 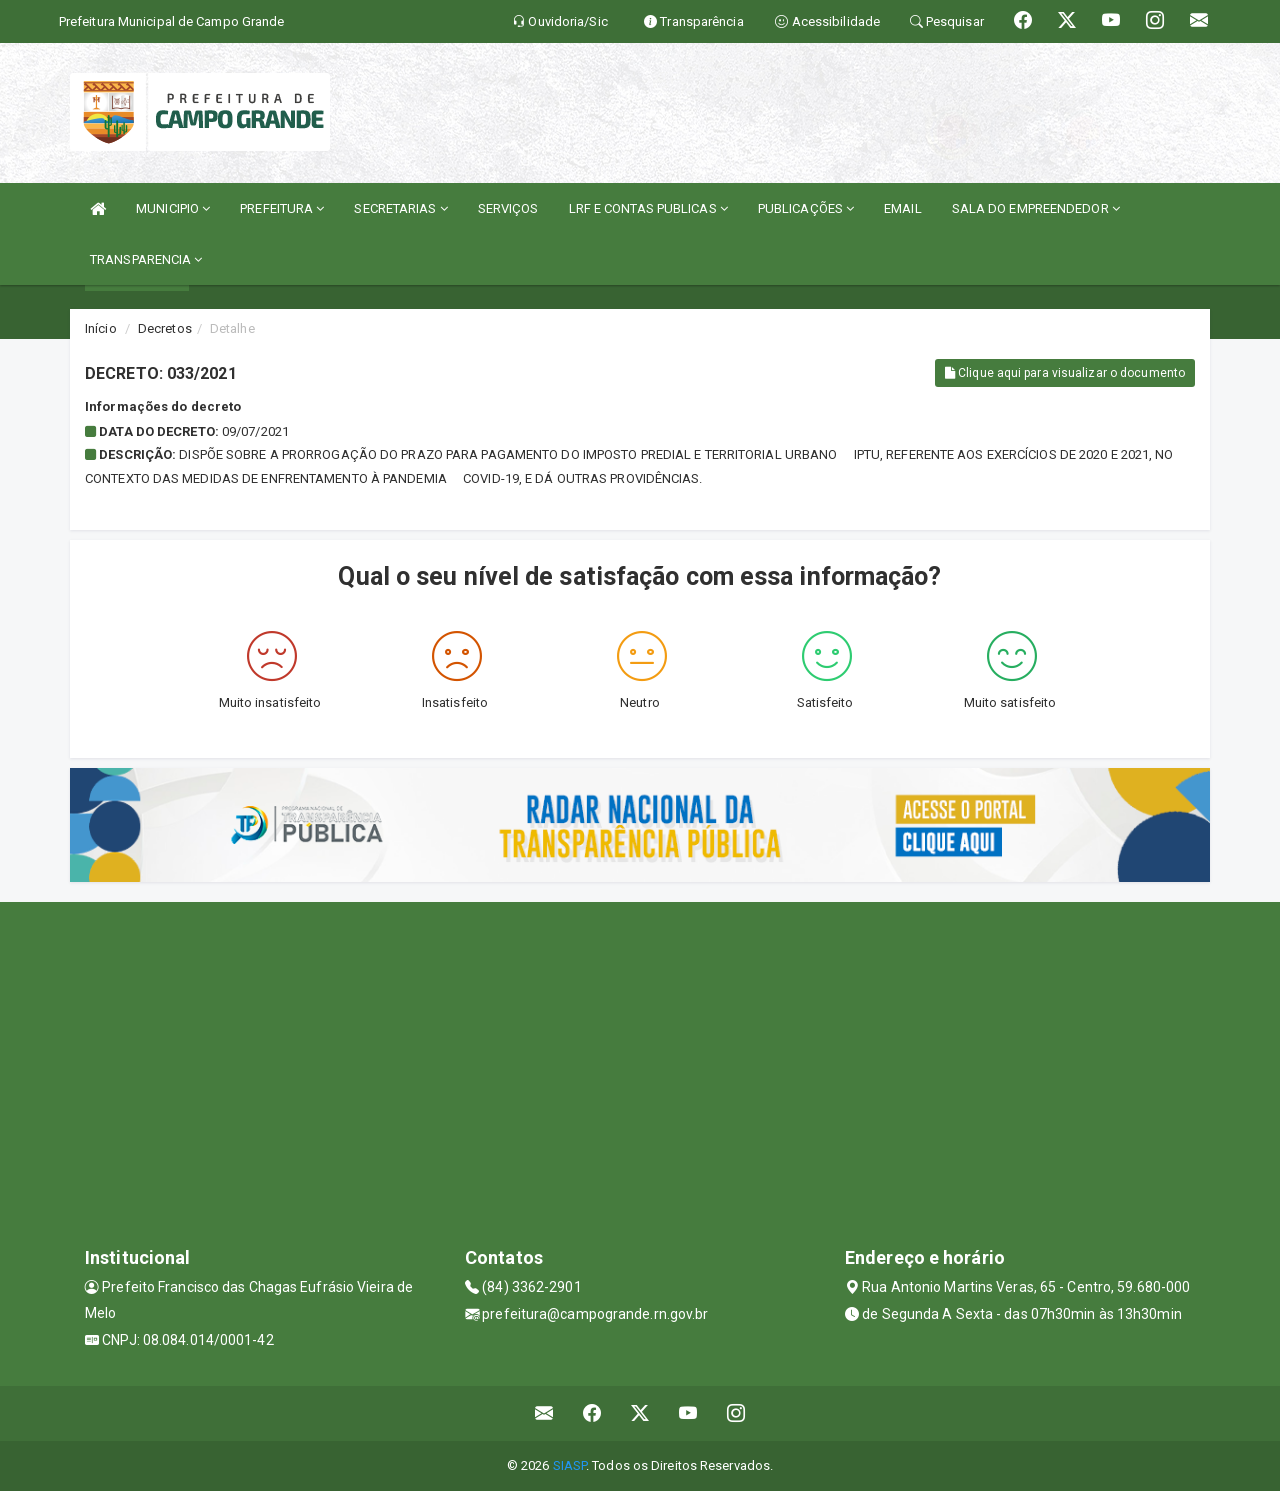 What do you see at coordinates (165, 328) in the screenshot?
I see `Decretos` at bounding box center [165, 328].